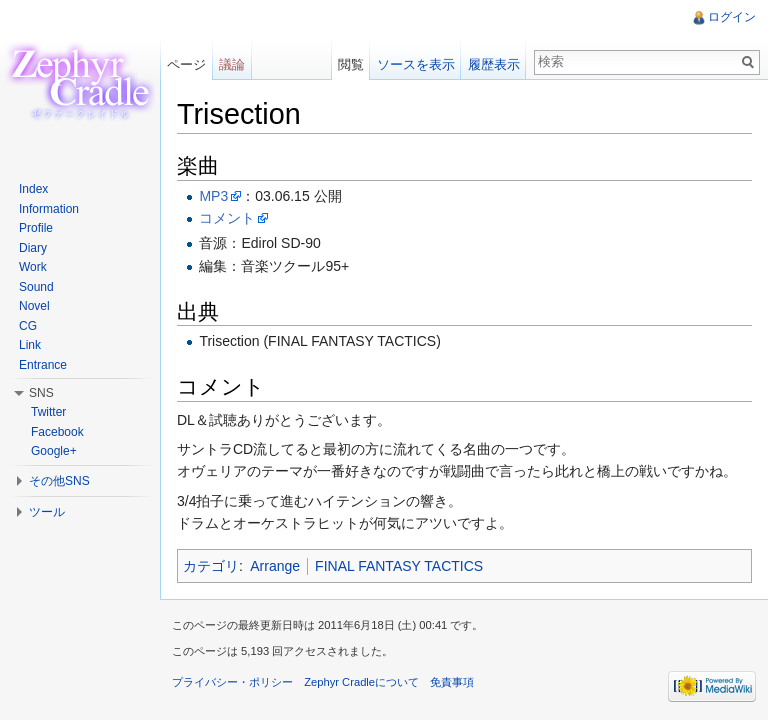 The width and height of the screenshot is (768, 720). What do you see at coordinates (732, 17) in the screenshot?
I see `ログイン` at bounding box center [732, 17].